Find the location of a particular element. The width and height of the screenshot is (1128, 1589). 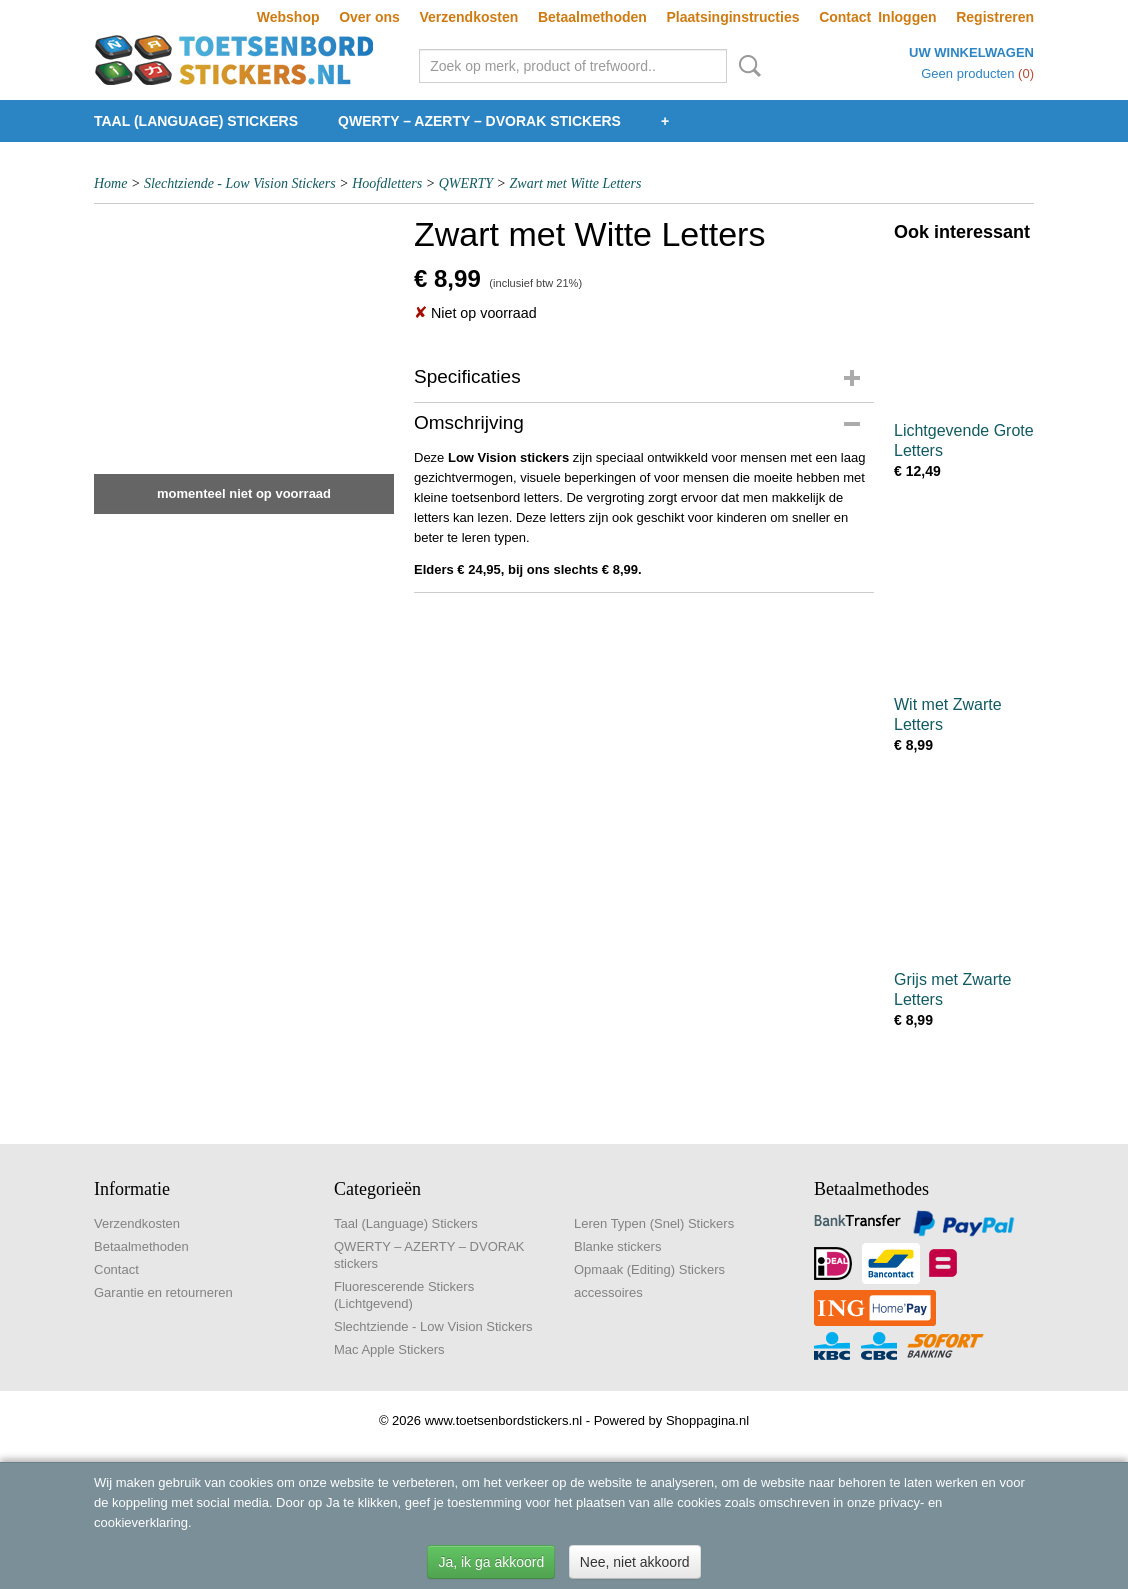

Plaatsinginstructies is located at coordinates (732, 17).